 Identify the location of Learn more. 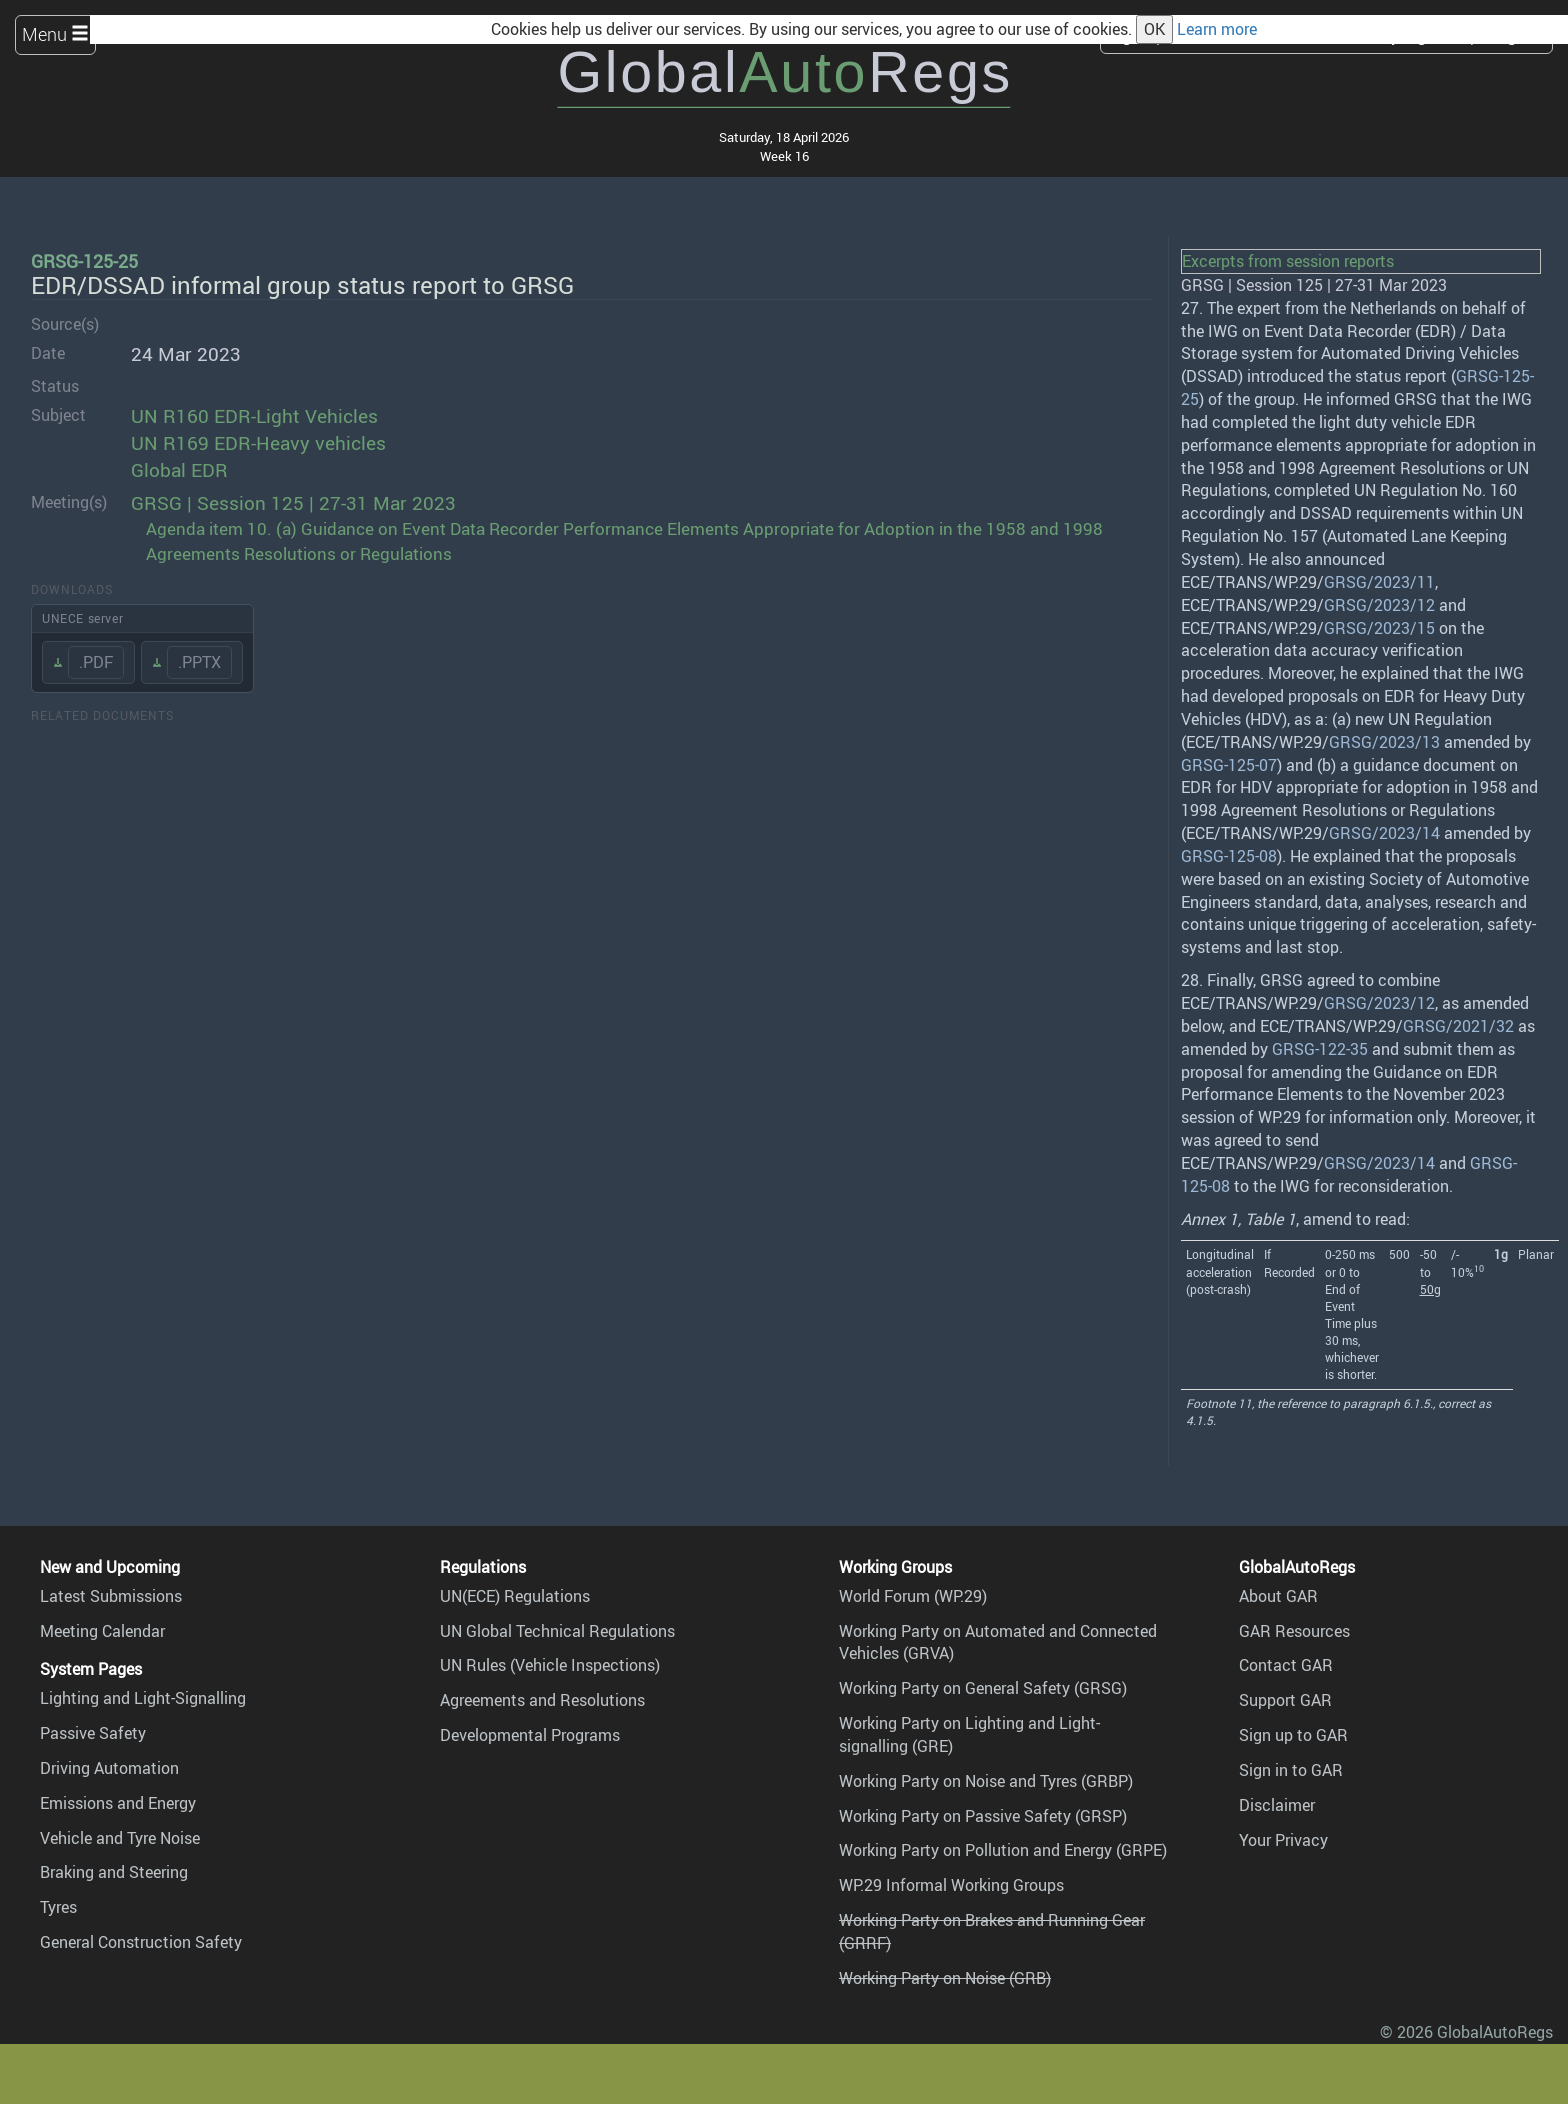
(1217, 29).